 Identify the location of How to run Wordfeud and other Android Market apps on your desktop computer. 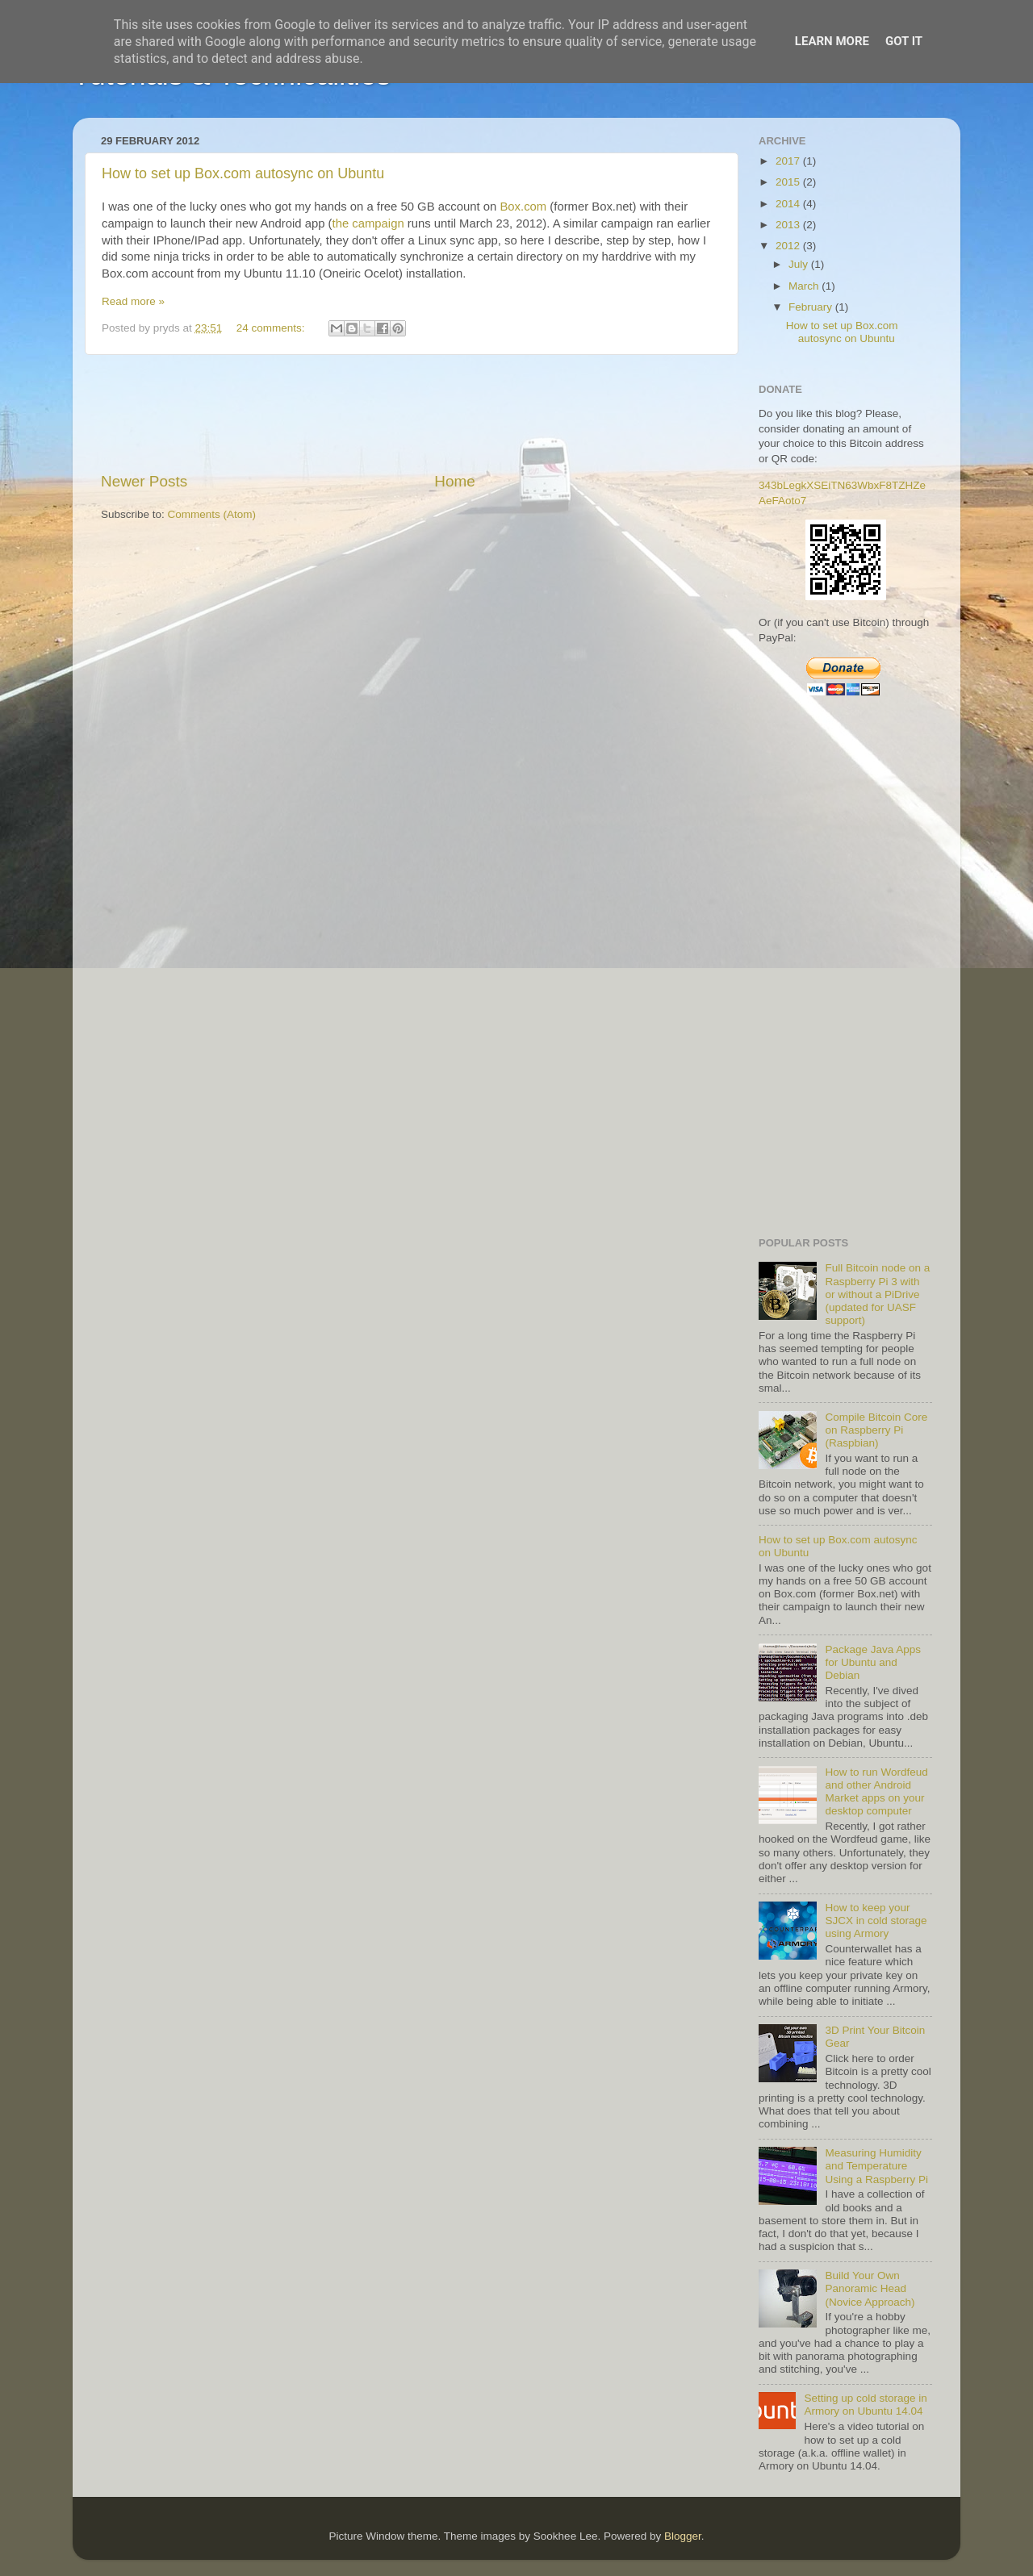
(876, 1792).